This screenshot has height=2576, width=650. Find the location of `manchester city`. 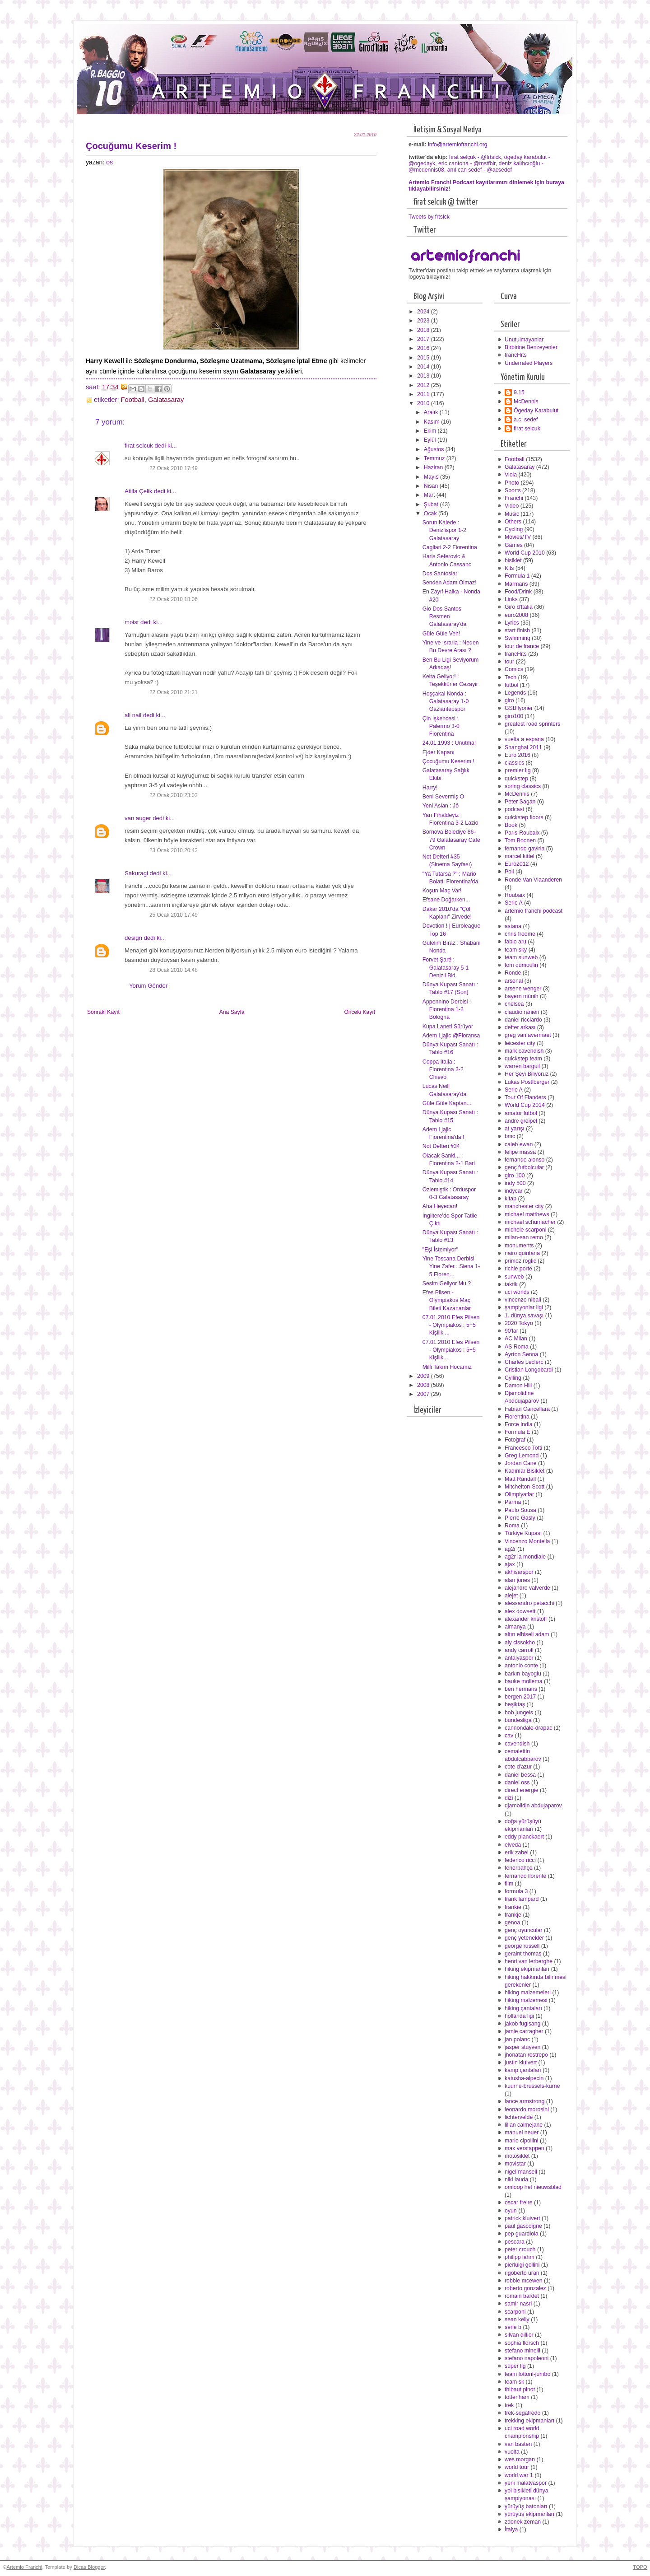

manchester city is located at coordinates (524, 1206).